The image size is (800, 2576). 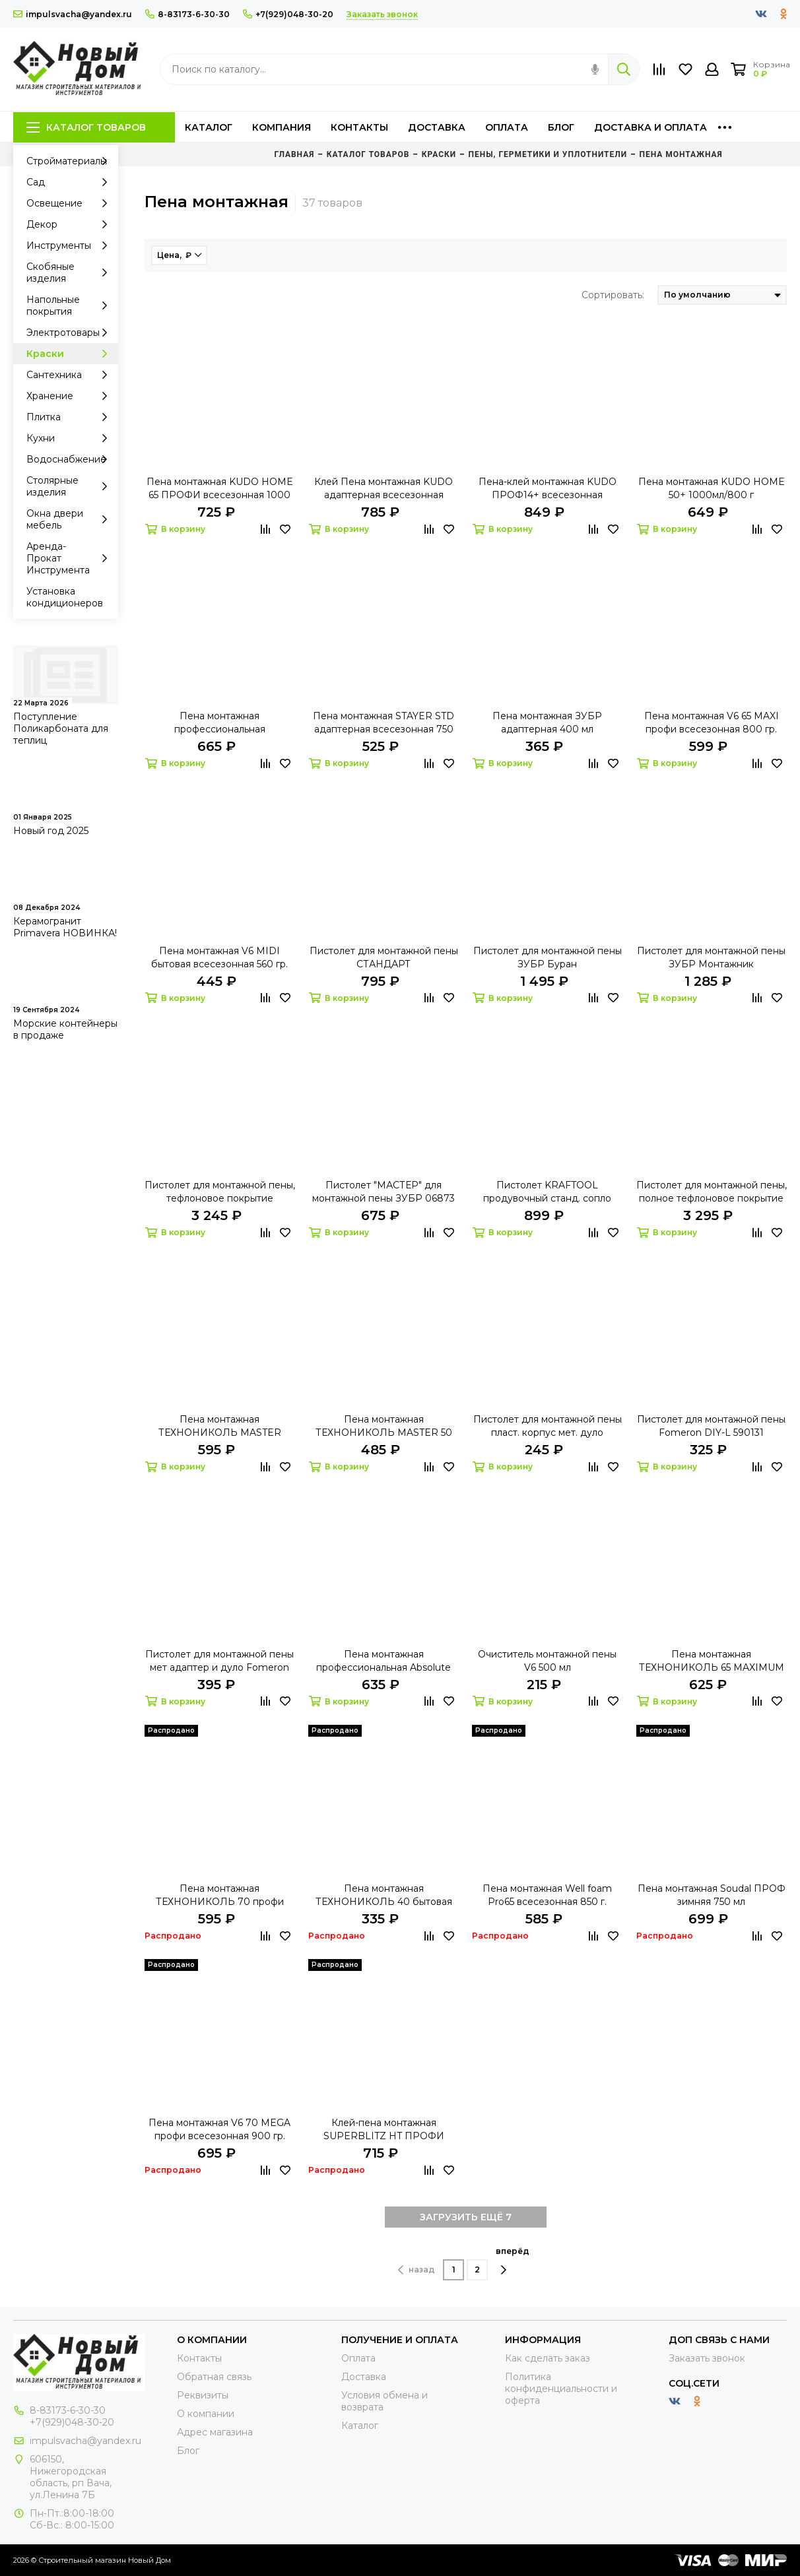 What do you see at coordinates (220, 723) in the screenshot?
I see `Пена монтажная профессиональная ТЕХНОНИКОЛЬ 65 CONSTANT всесезонная 990 г.` at bounding box center [220, 723].